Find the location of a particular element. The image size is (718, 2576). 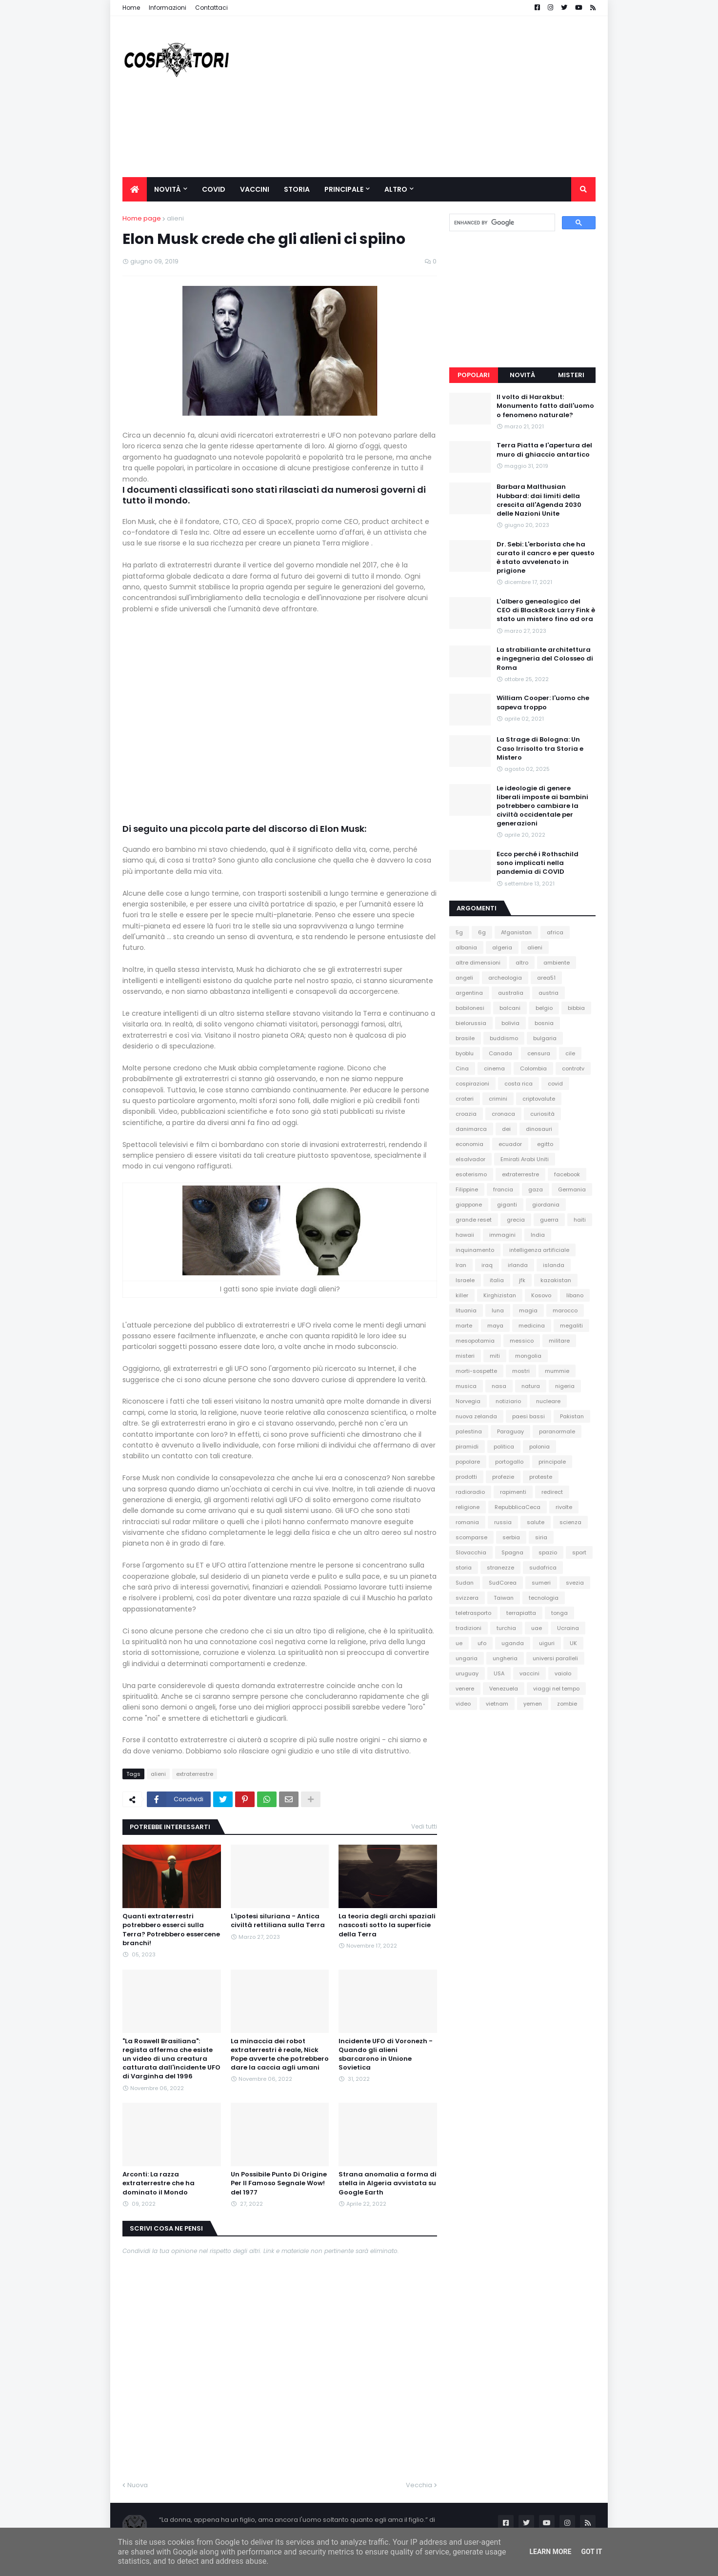

portogallo is located at coordinates (509, 1462).